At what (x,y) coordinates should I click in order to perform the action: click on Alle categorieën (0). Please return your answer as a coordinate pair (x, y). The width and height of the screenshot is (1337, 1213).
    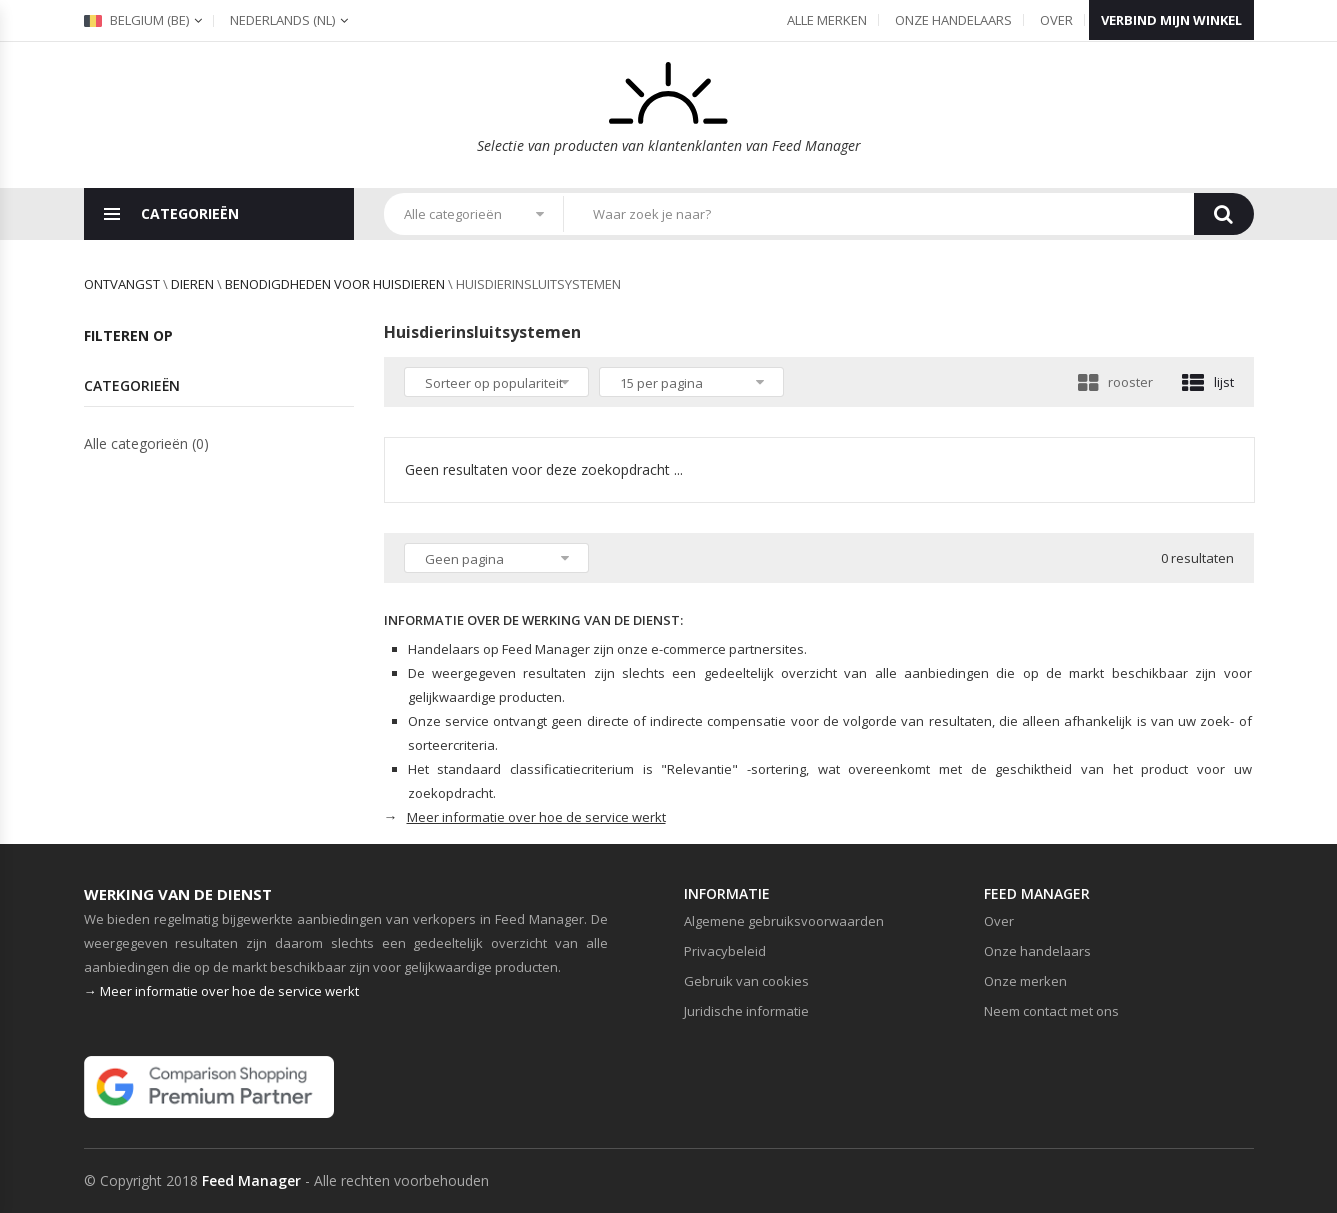
    Looking at the image, I should click on (146, 443).